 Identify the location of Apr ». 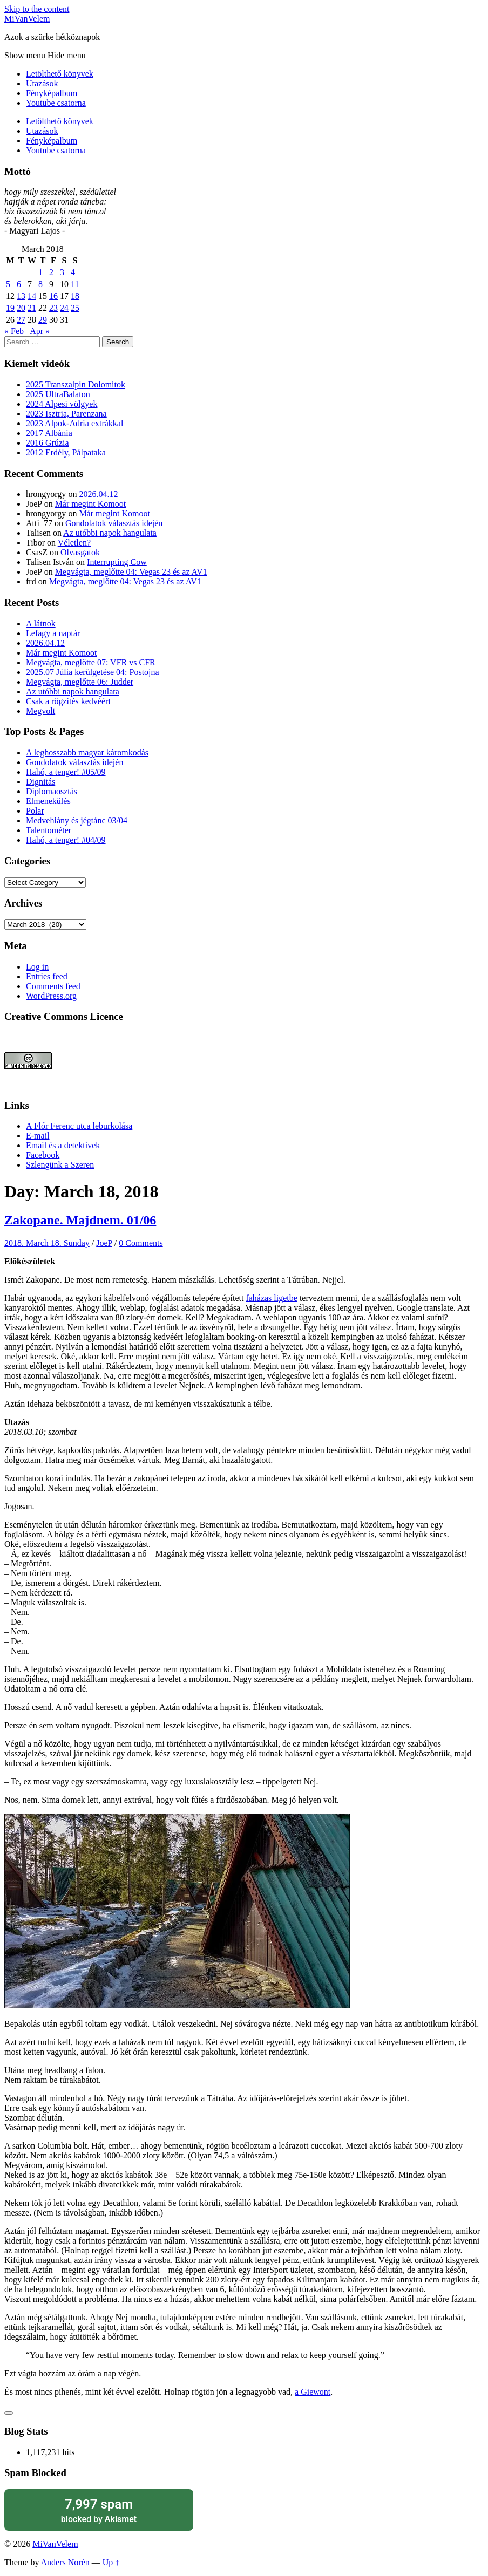
(40, 331).